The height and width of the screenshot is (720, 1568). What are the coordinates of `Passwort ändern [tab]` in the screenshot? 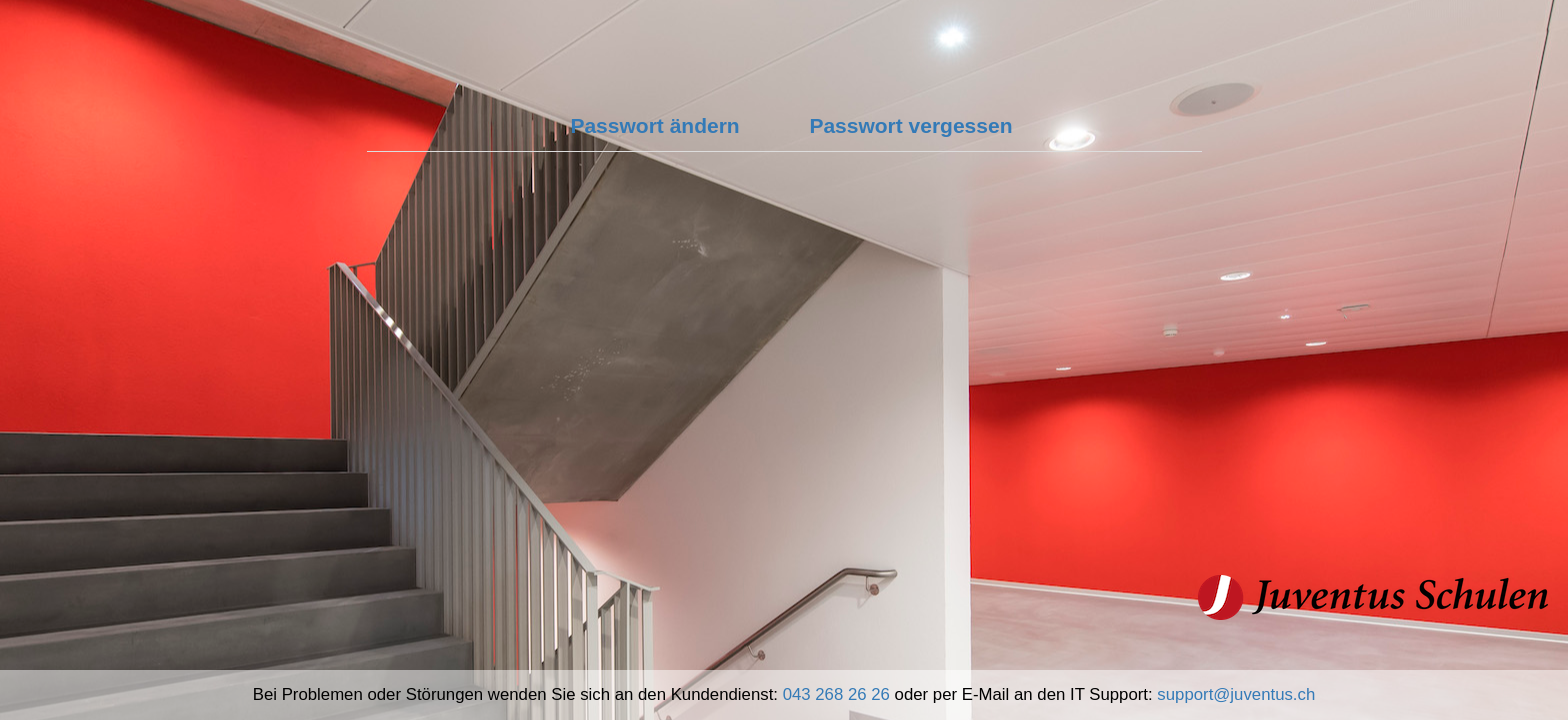 It's located at (654, 125).